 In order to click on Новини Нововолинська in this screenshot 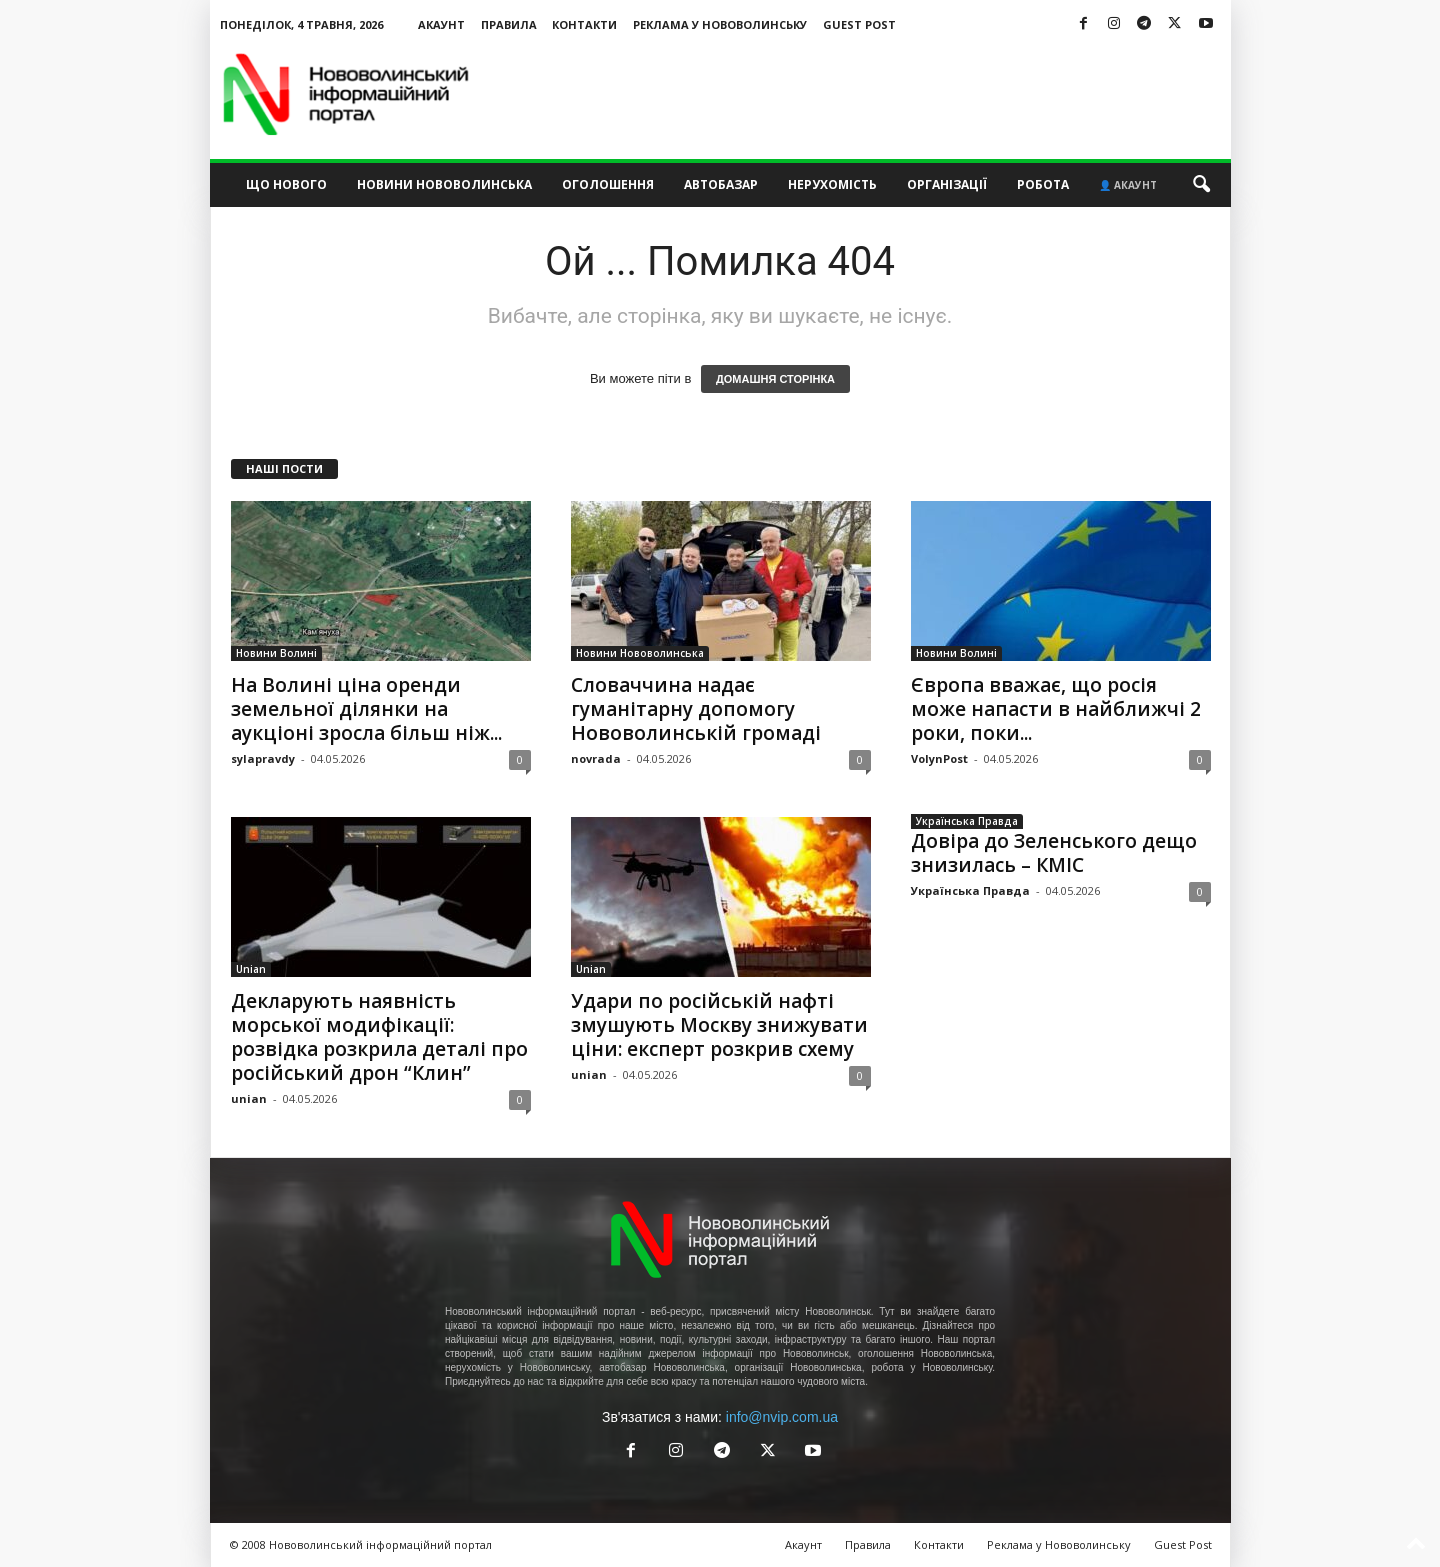, I will do `click(444, 184)`.